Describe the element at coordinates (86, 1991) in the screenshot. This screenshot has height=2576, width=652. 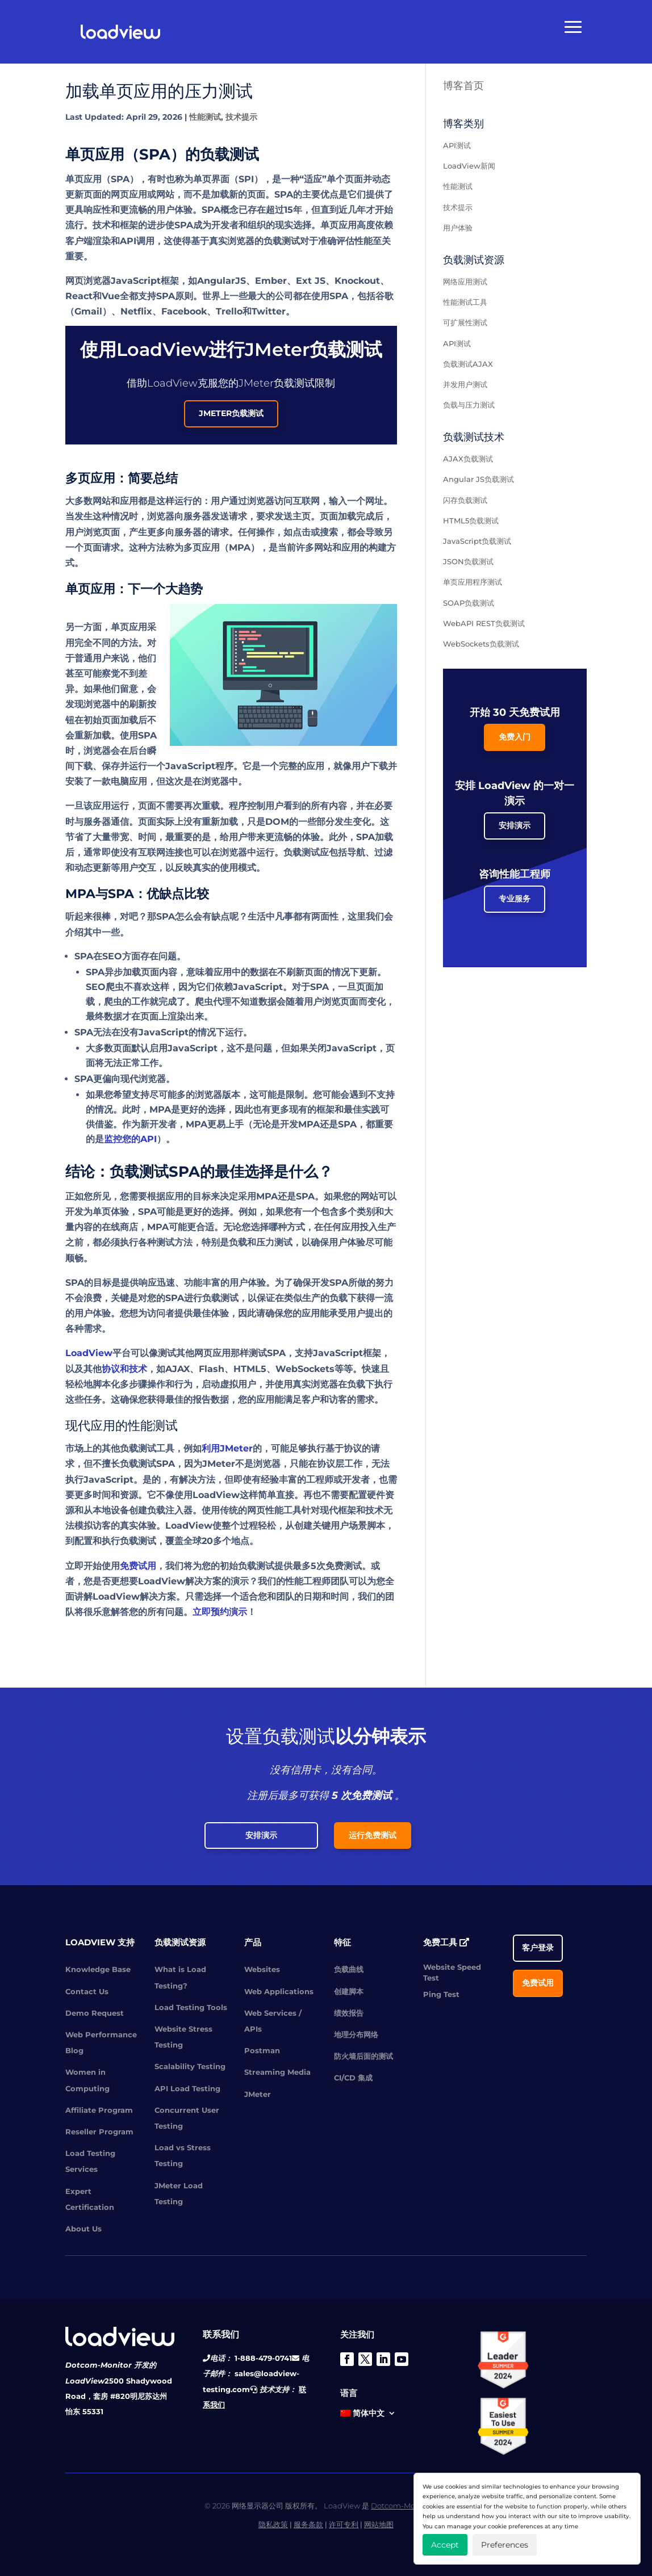
I see `Contact Us` at that location.